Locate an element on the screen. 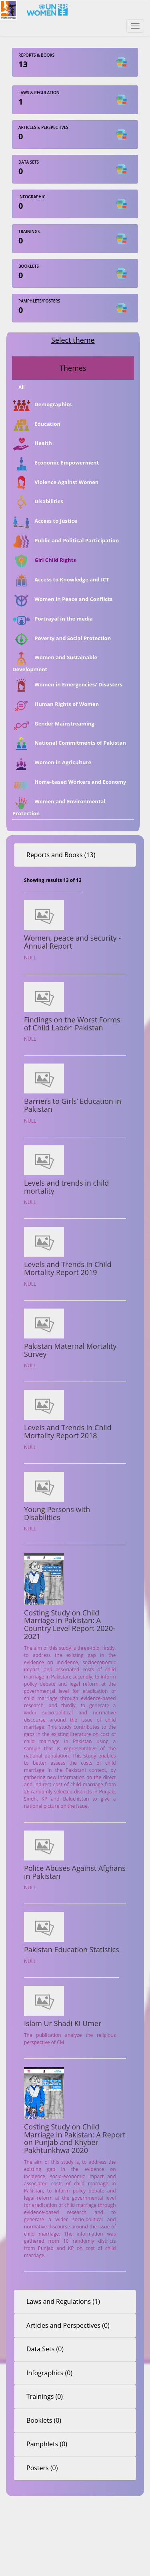 The height and width of the screenshot is (2576, 150). Booklets (0) is located at coordinates (43, 2420).